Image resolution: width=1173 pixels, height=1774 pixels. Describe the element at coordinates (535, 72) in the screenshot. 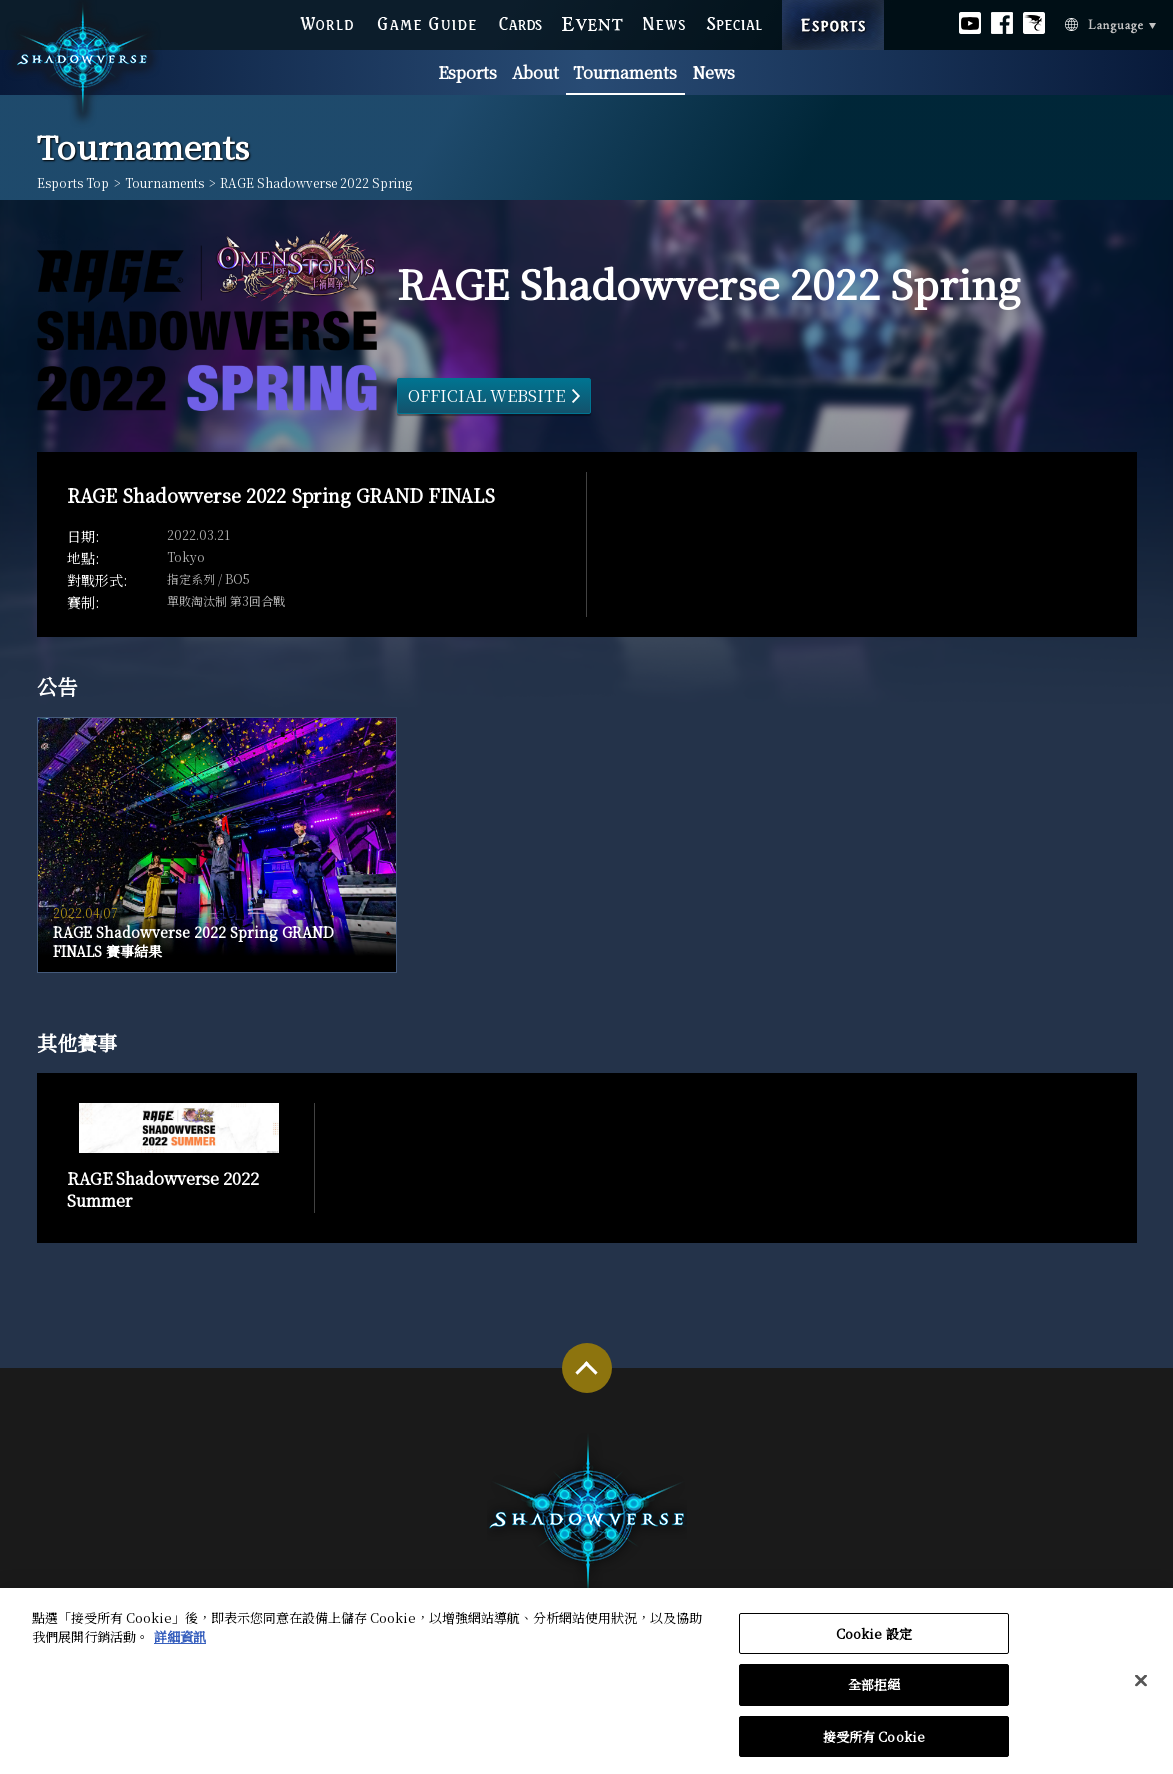

I see `About` at that location.